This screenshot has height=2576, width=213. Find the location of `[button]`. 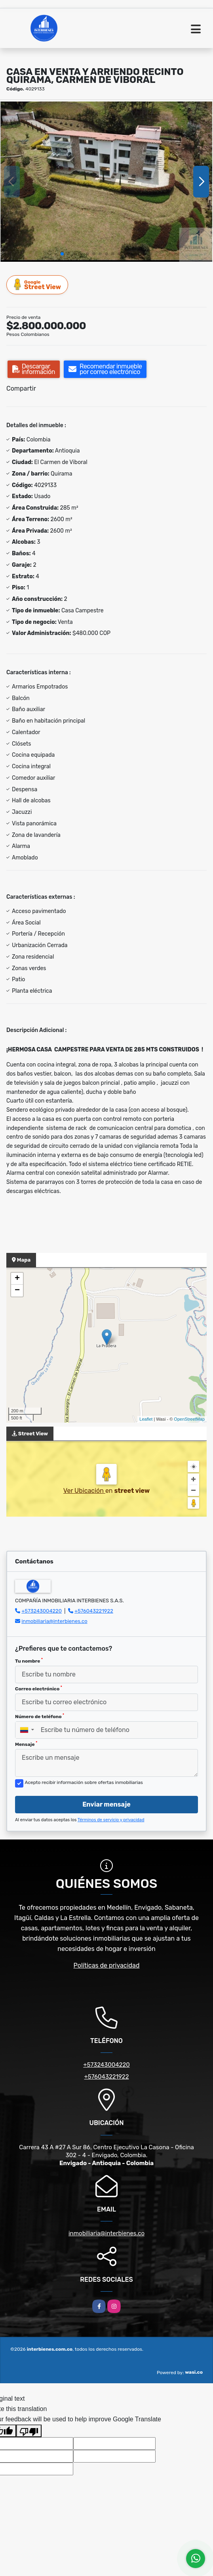

[button] is located at coordinates (62, 253).